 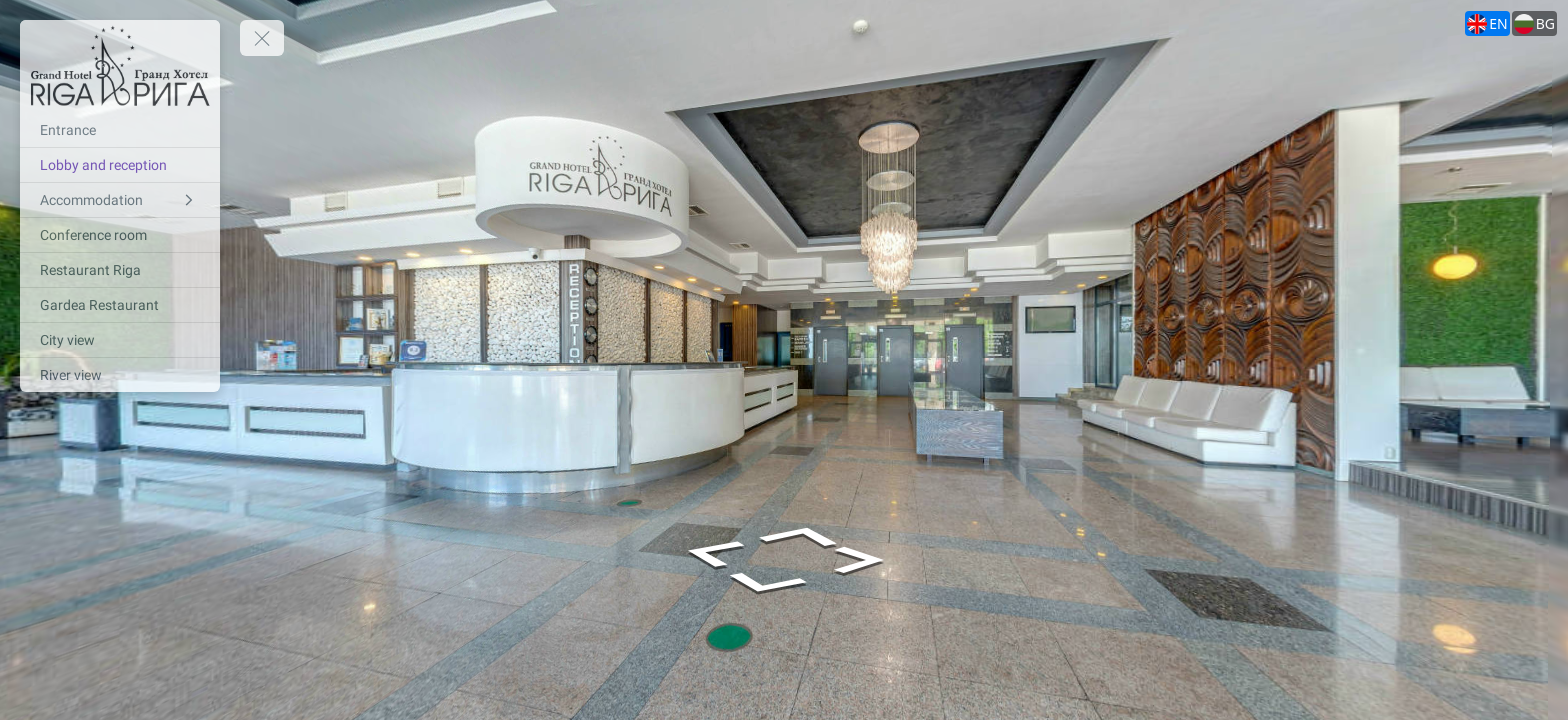 I want to click on [City view], so click(x=120, y=340).